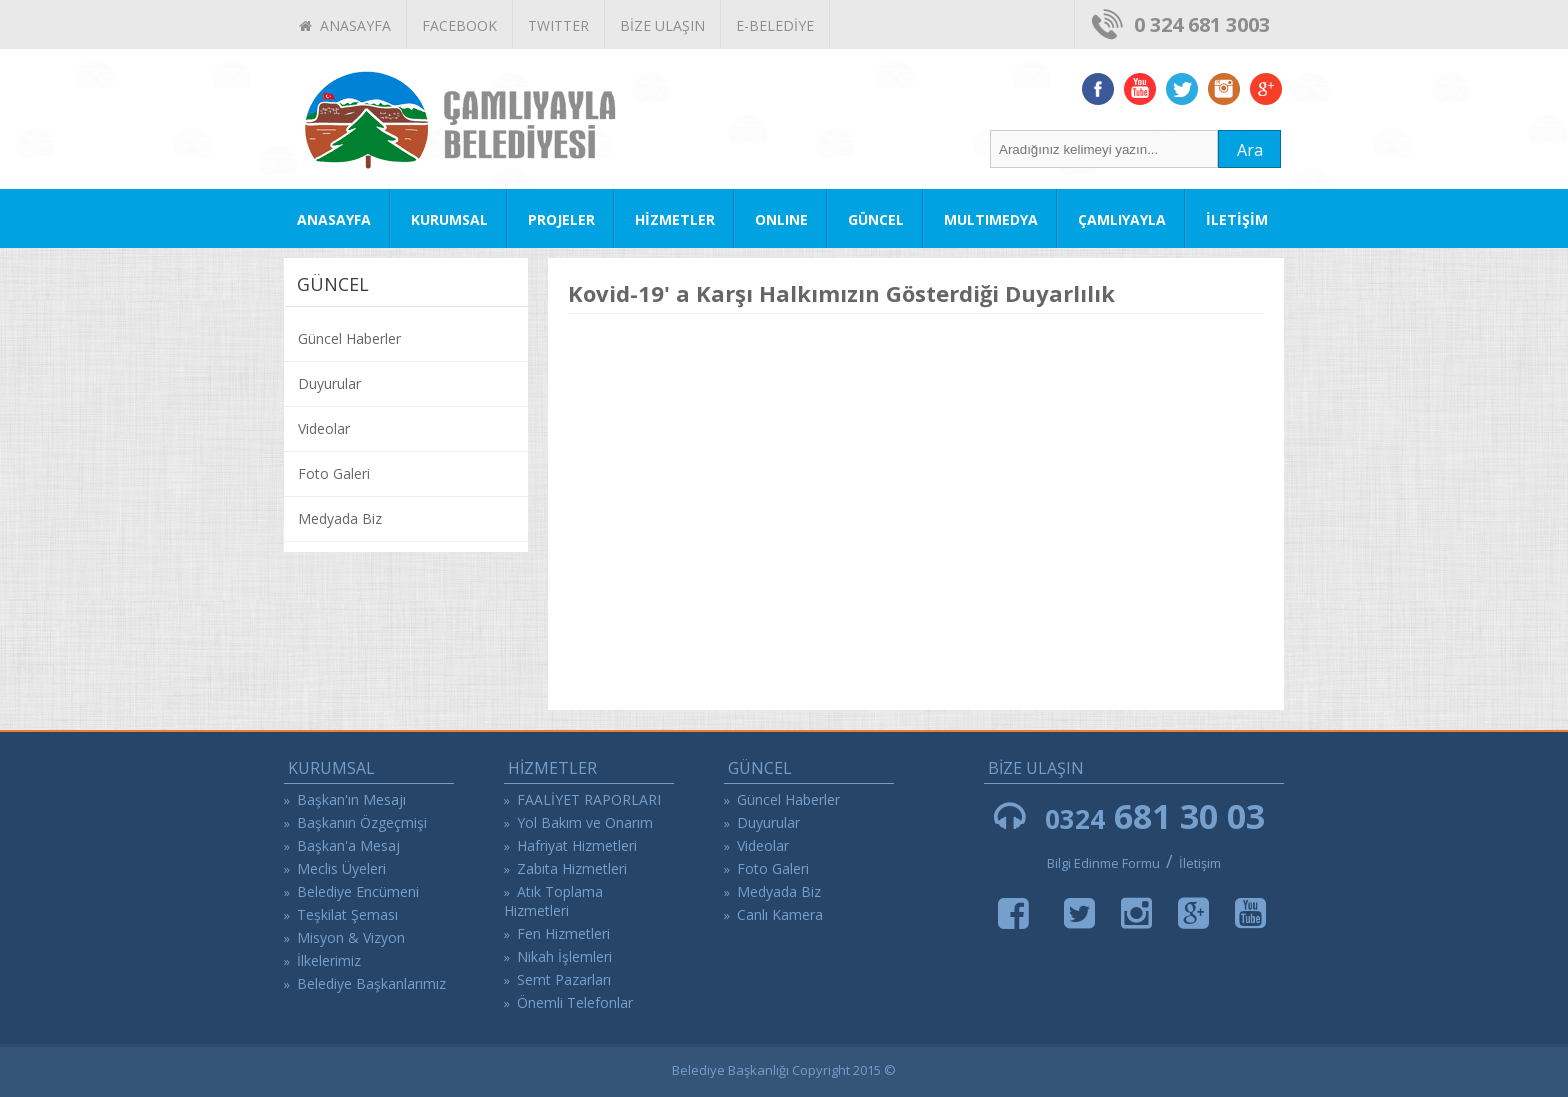  What do you see at coordinates (345, 25) in the screenshot?
I see `ANASAYFA` at bounding box center [345, 25].